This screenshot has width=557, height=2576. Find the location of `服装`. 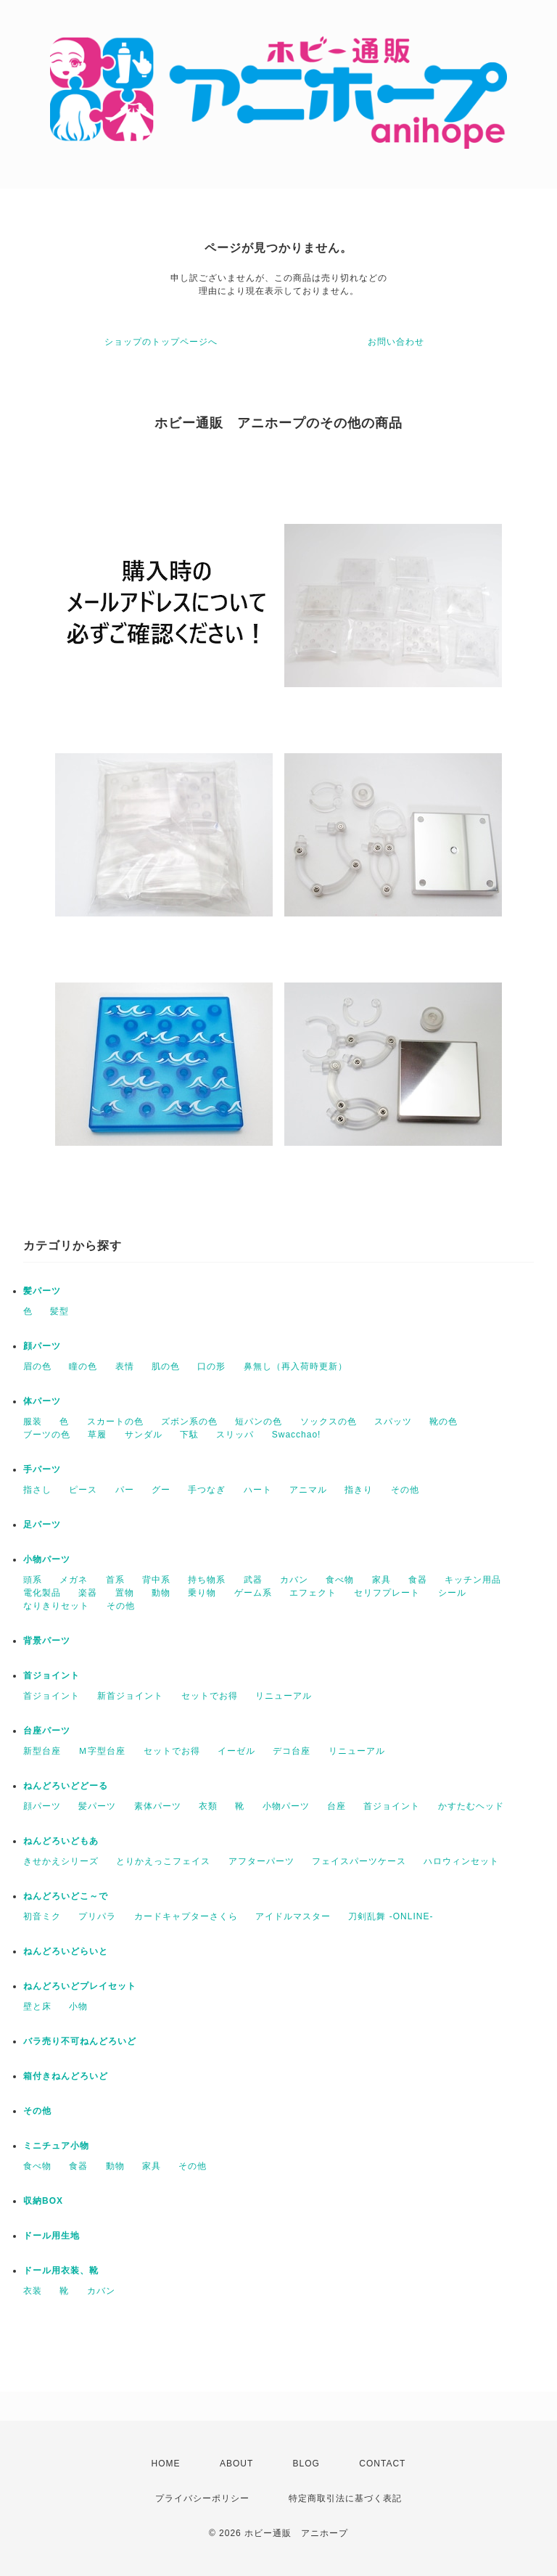

服装 is located at coordinates (32, 1421).